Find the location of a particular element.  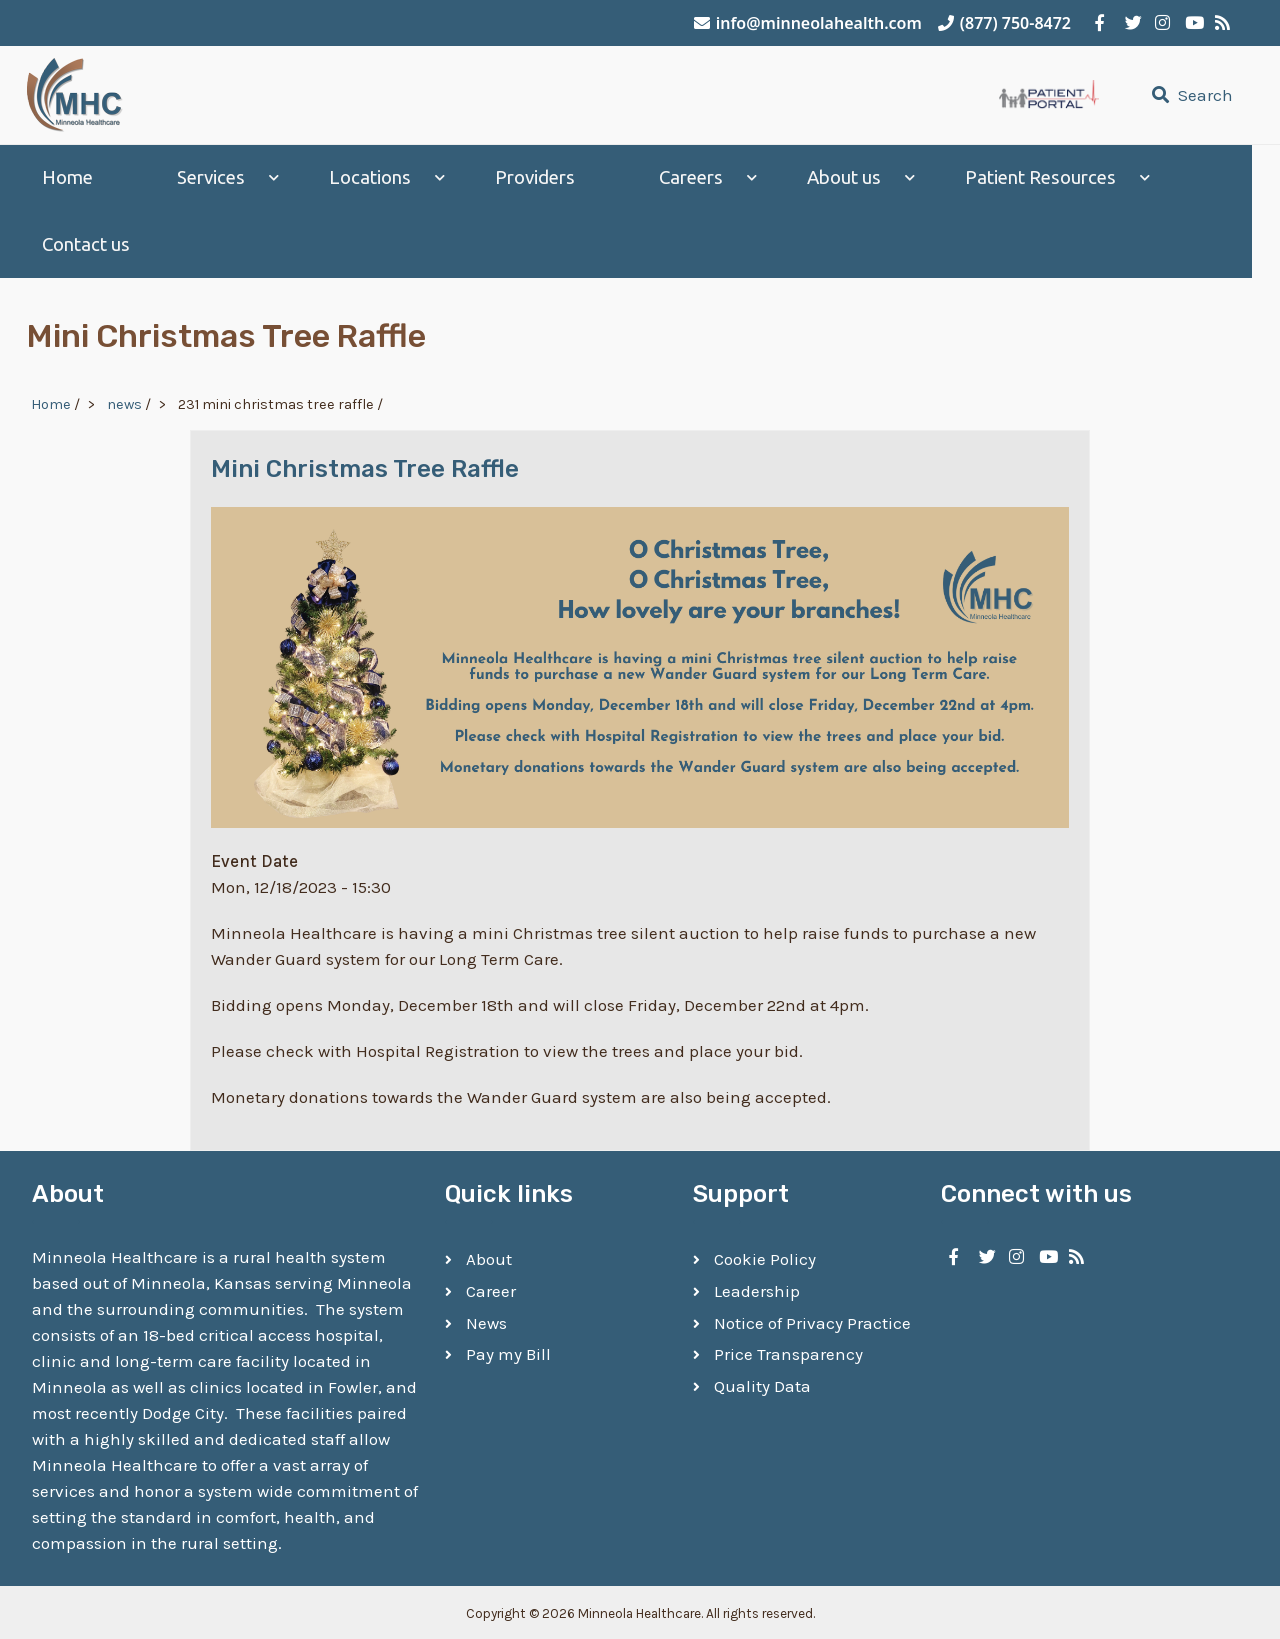

About us is located at coordinates (844, 177).